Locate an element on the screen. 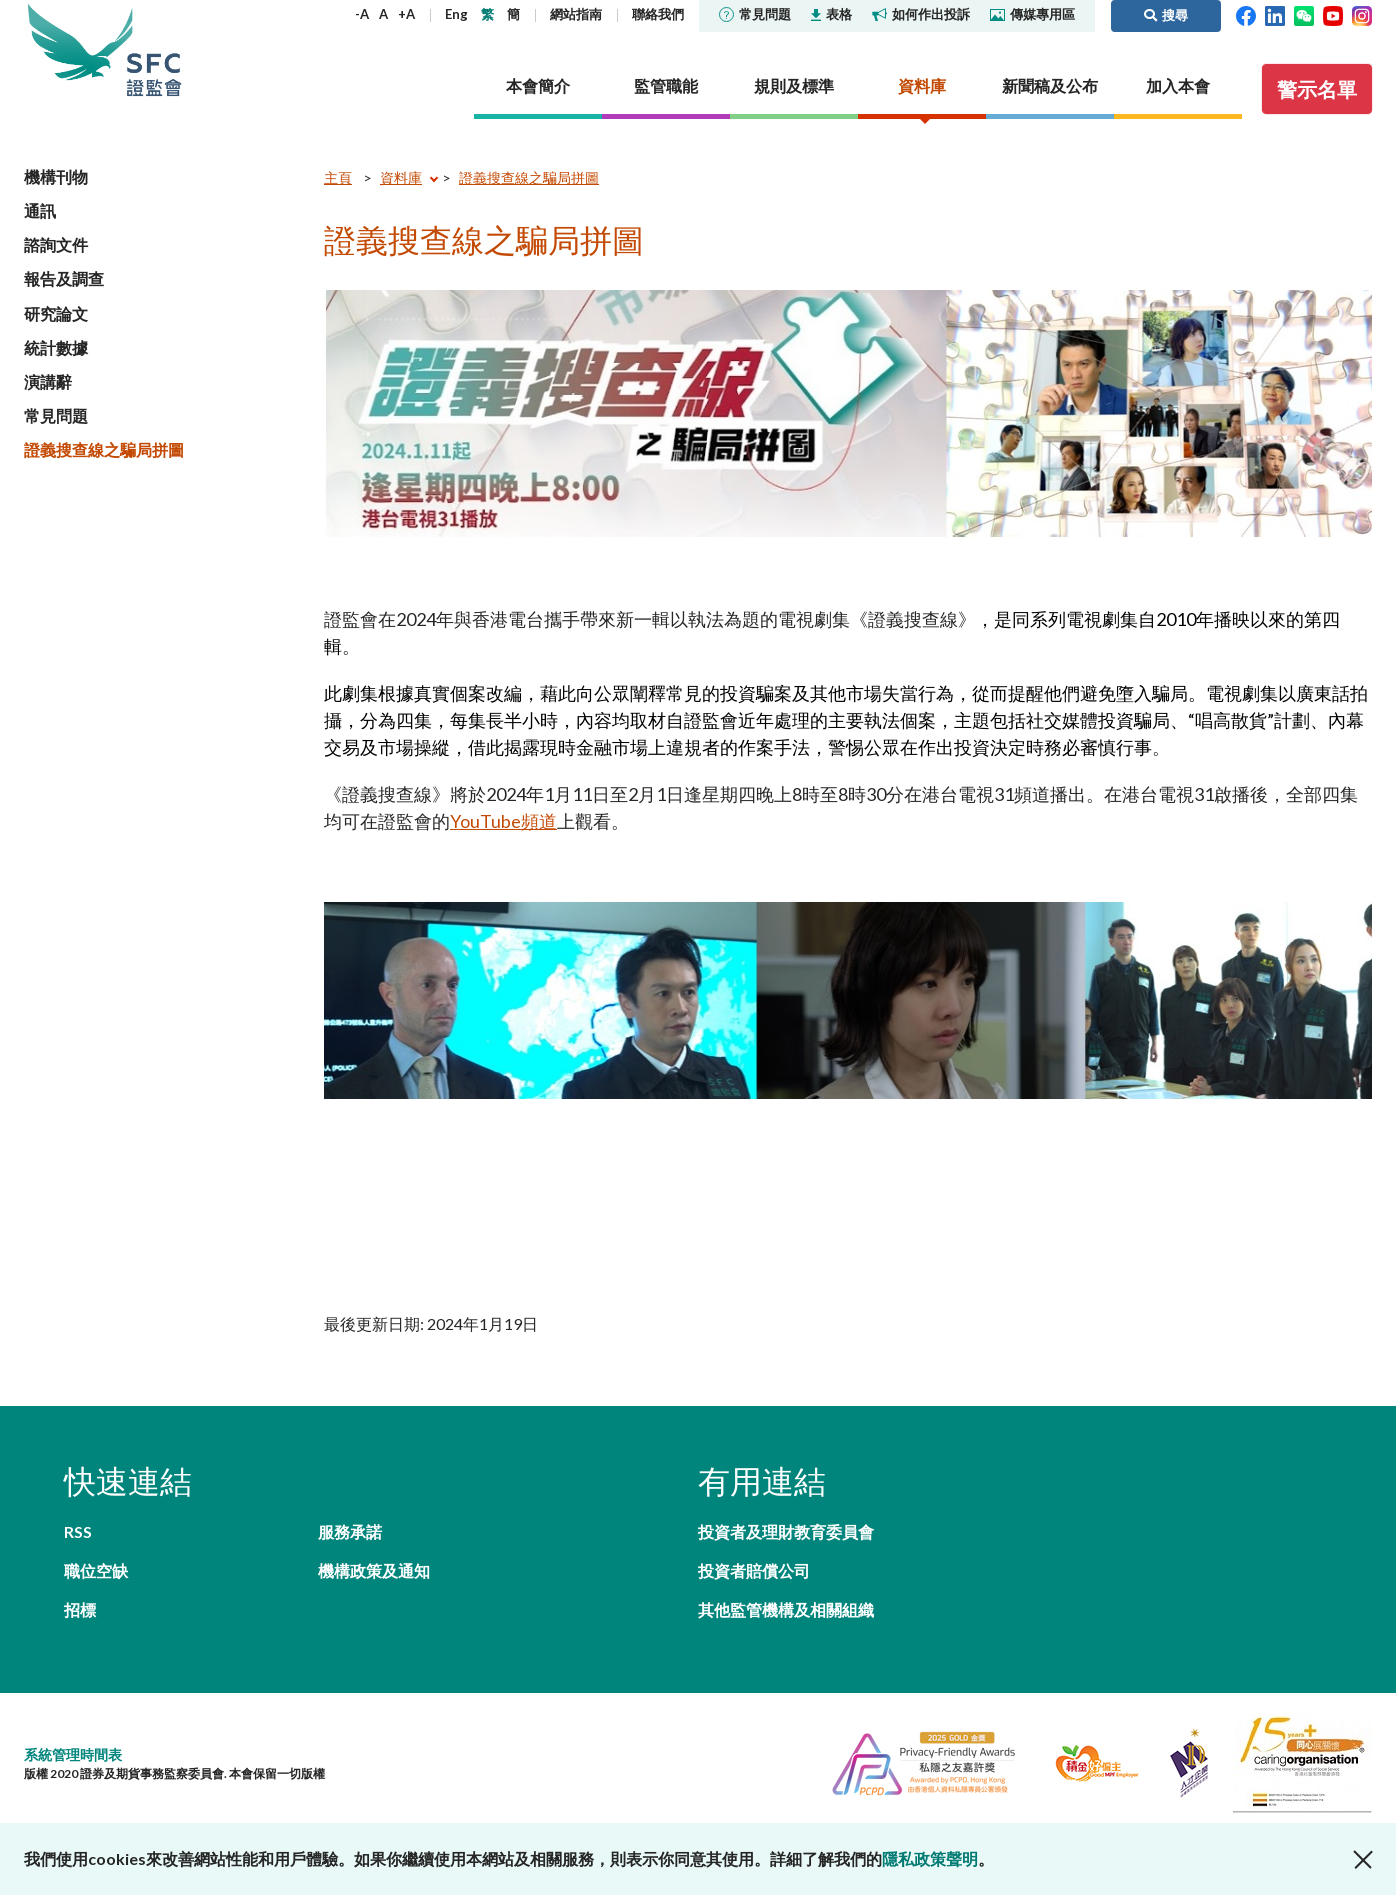 The image size is (1396, 1895). 如何作出投訴 is located at coordinates (921, 14).